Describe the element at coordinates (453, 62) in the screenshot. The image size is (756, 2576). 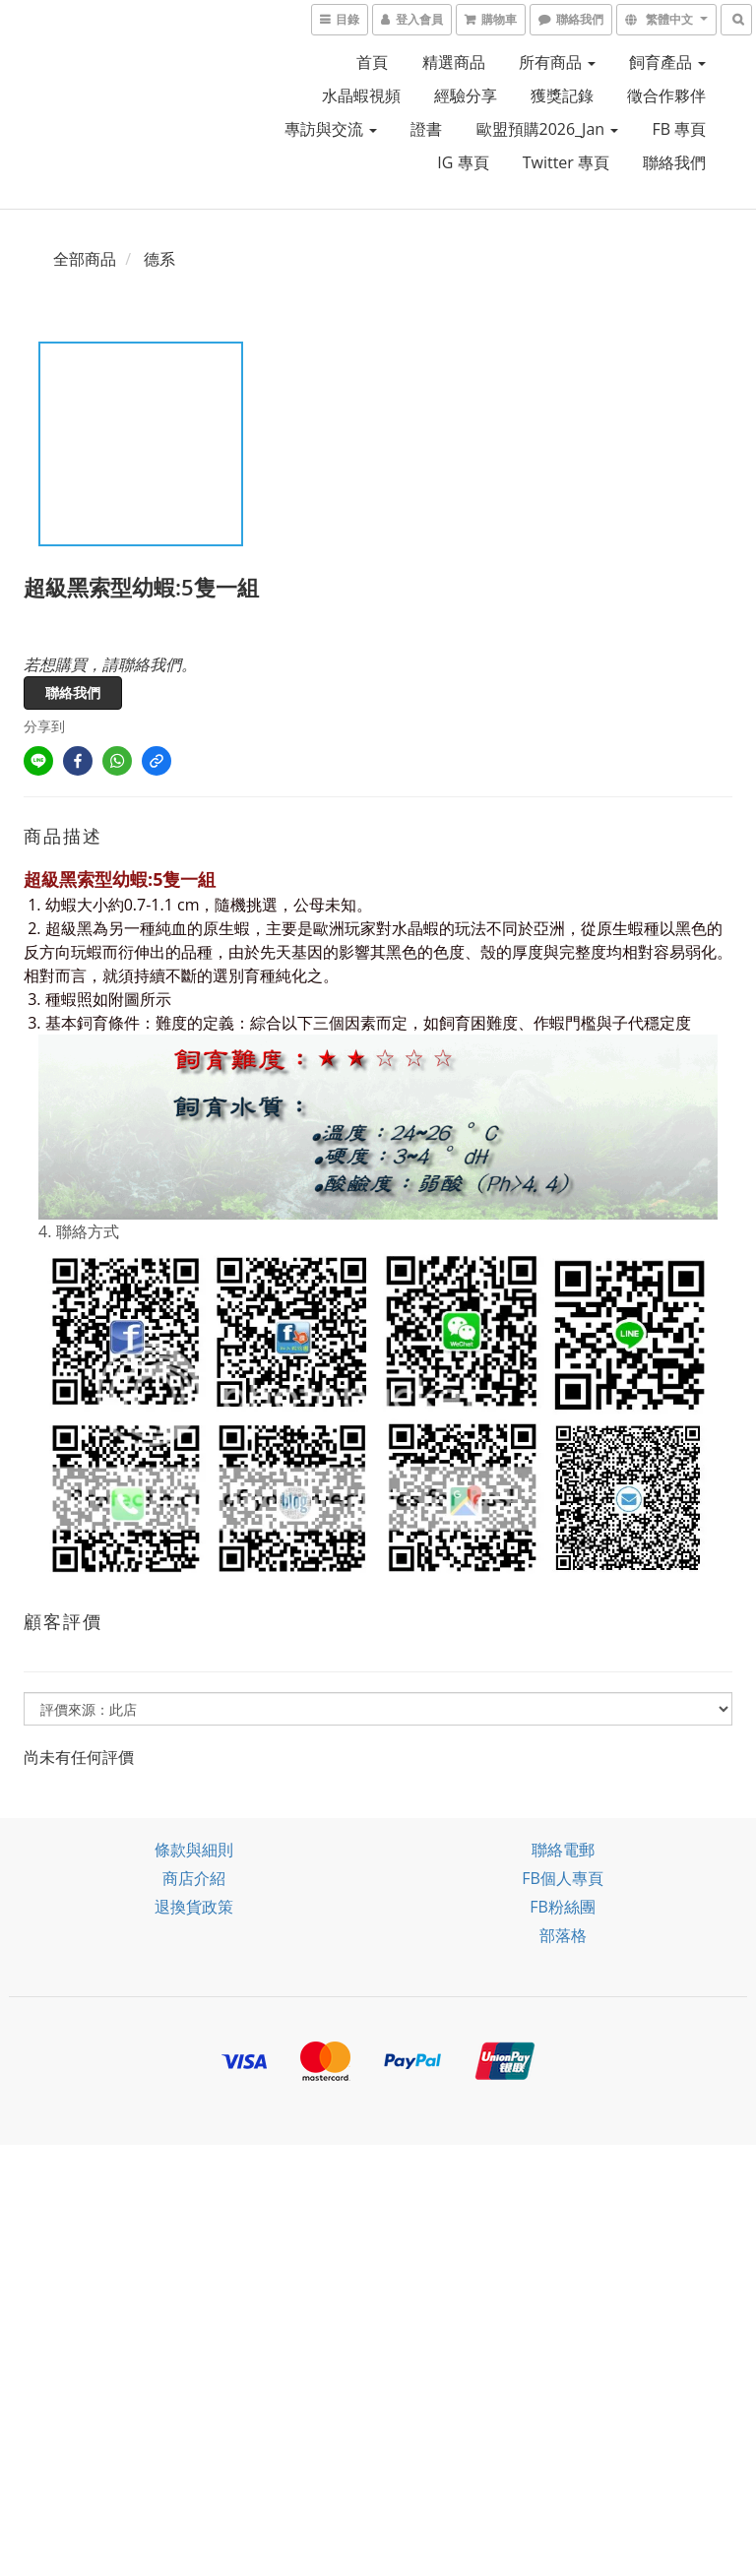
I see `精選商品` at that location.